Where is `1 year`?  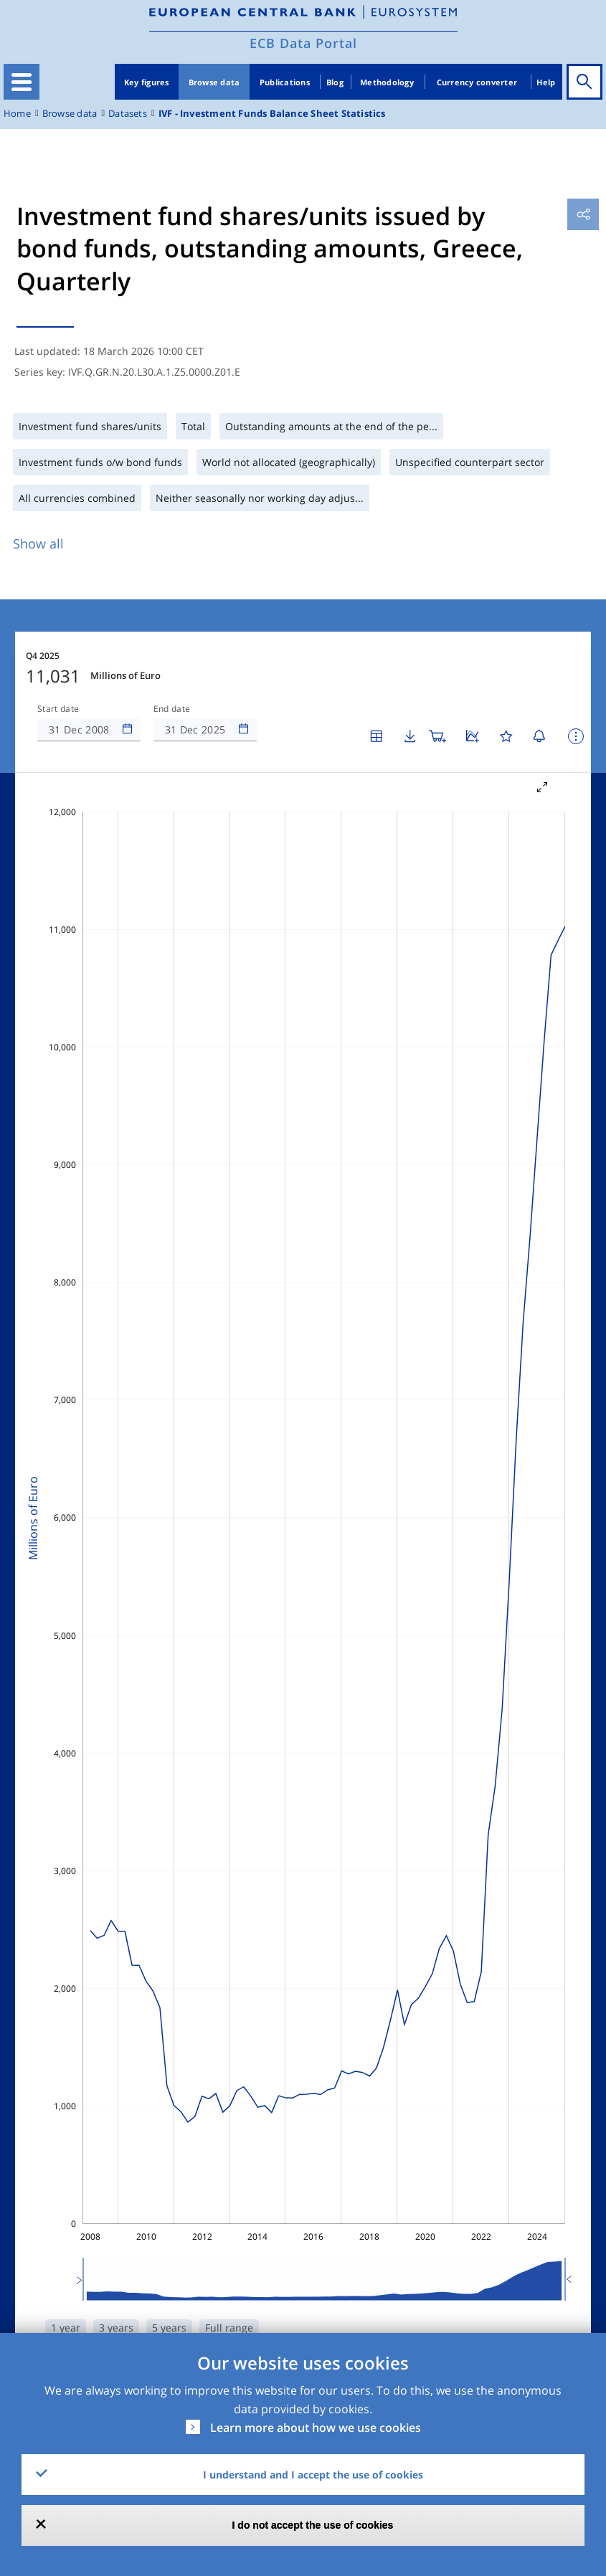 1 year is located at coordinates (65, 2327).